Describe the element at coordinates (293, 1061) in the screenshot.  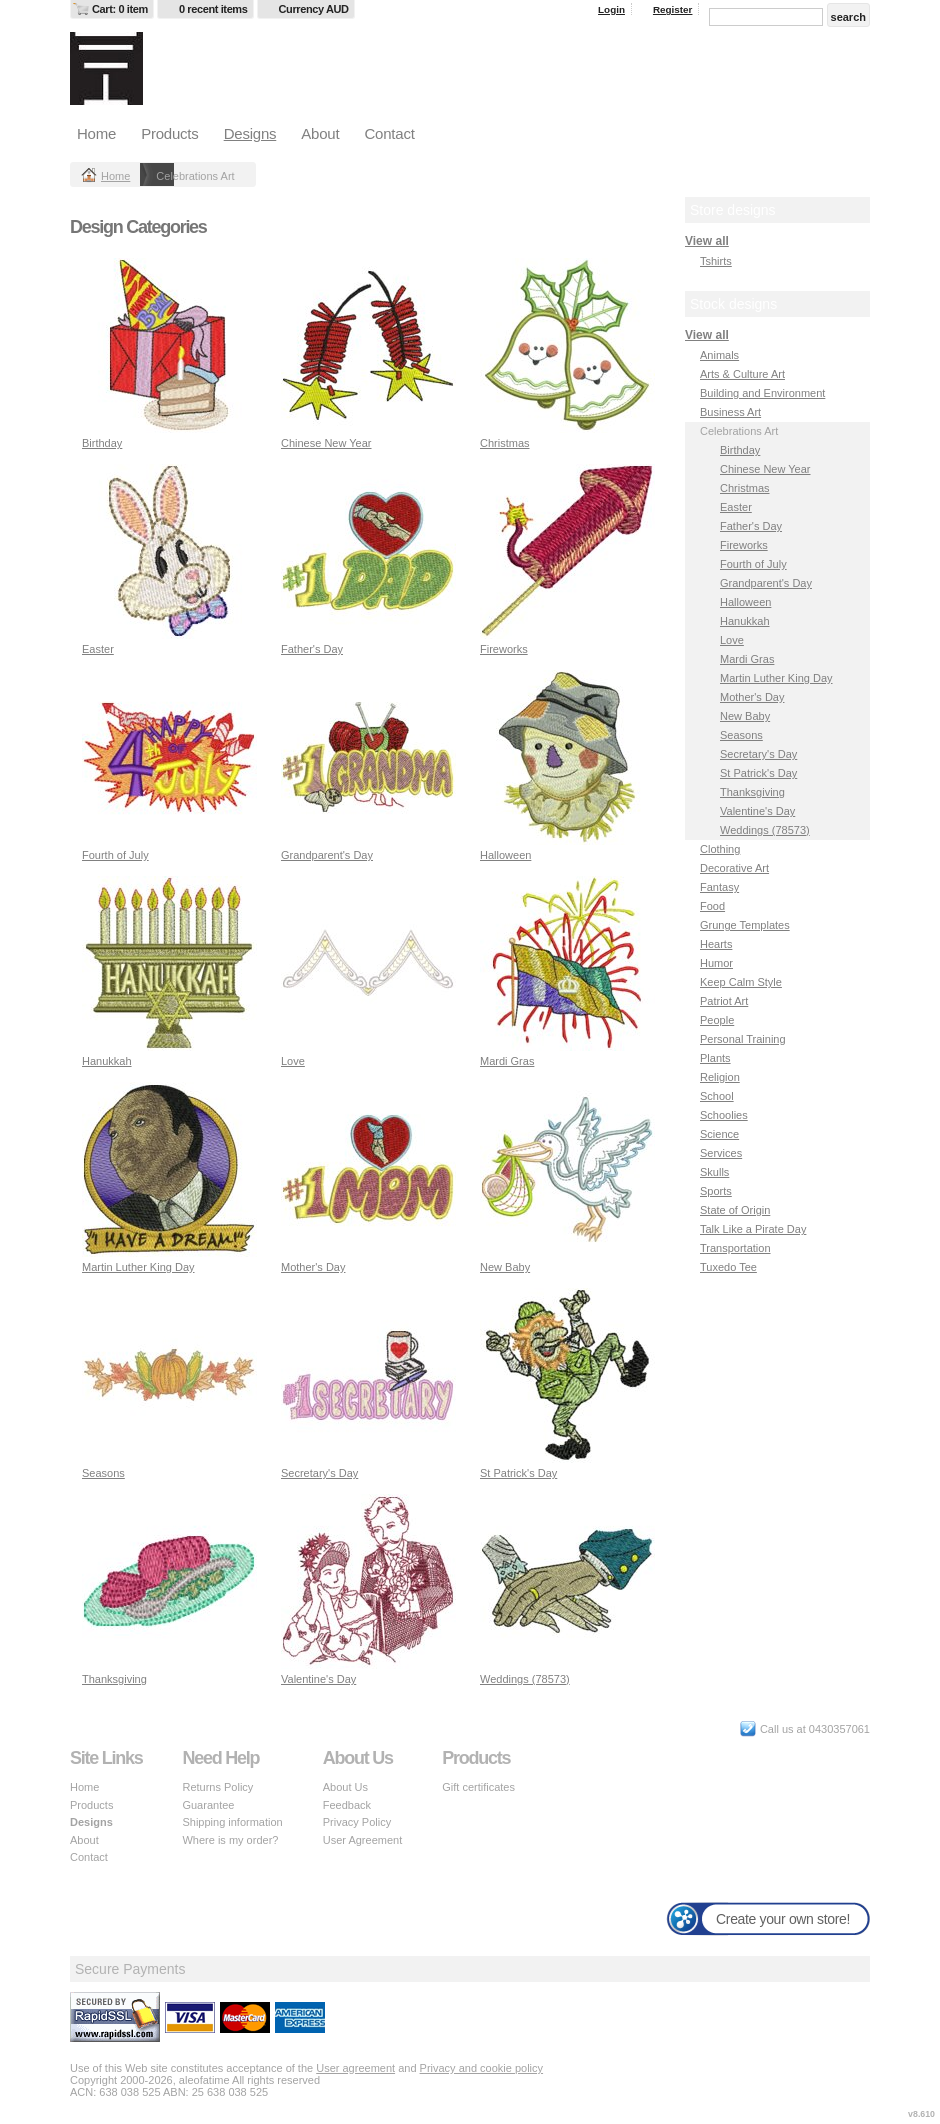
I see `Love` at that location.